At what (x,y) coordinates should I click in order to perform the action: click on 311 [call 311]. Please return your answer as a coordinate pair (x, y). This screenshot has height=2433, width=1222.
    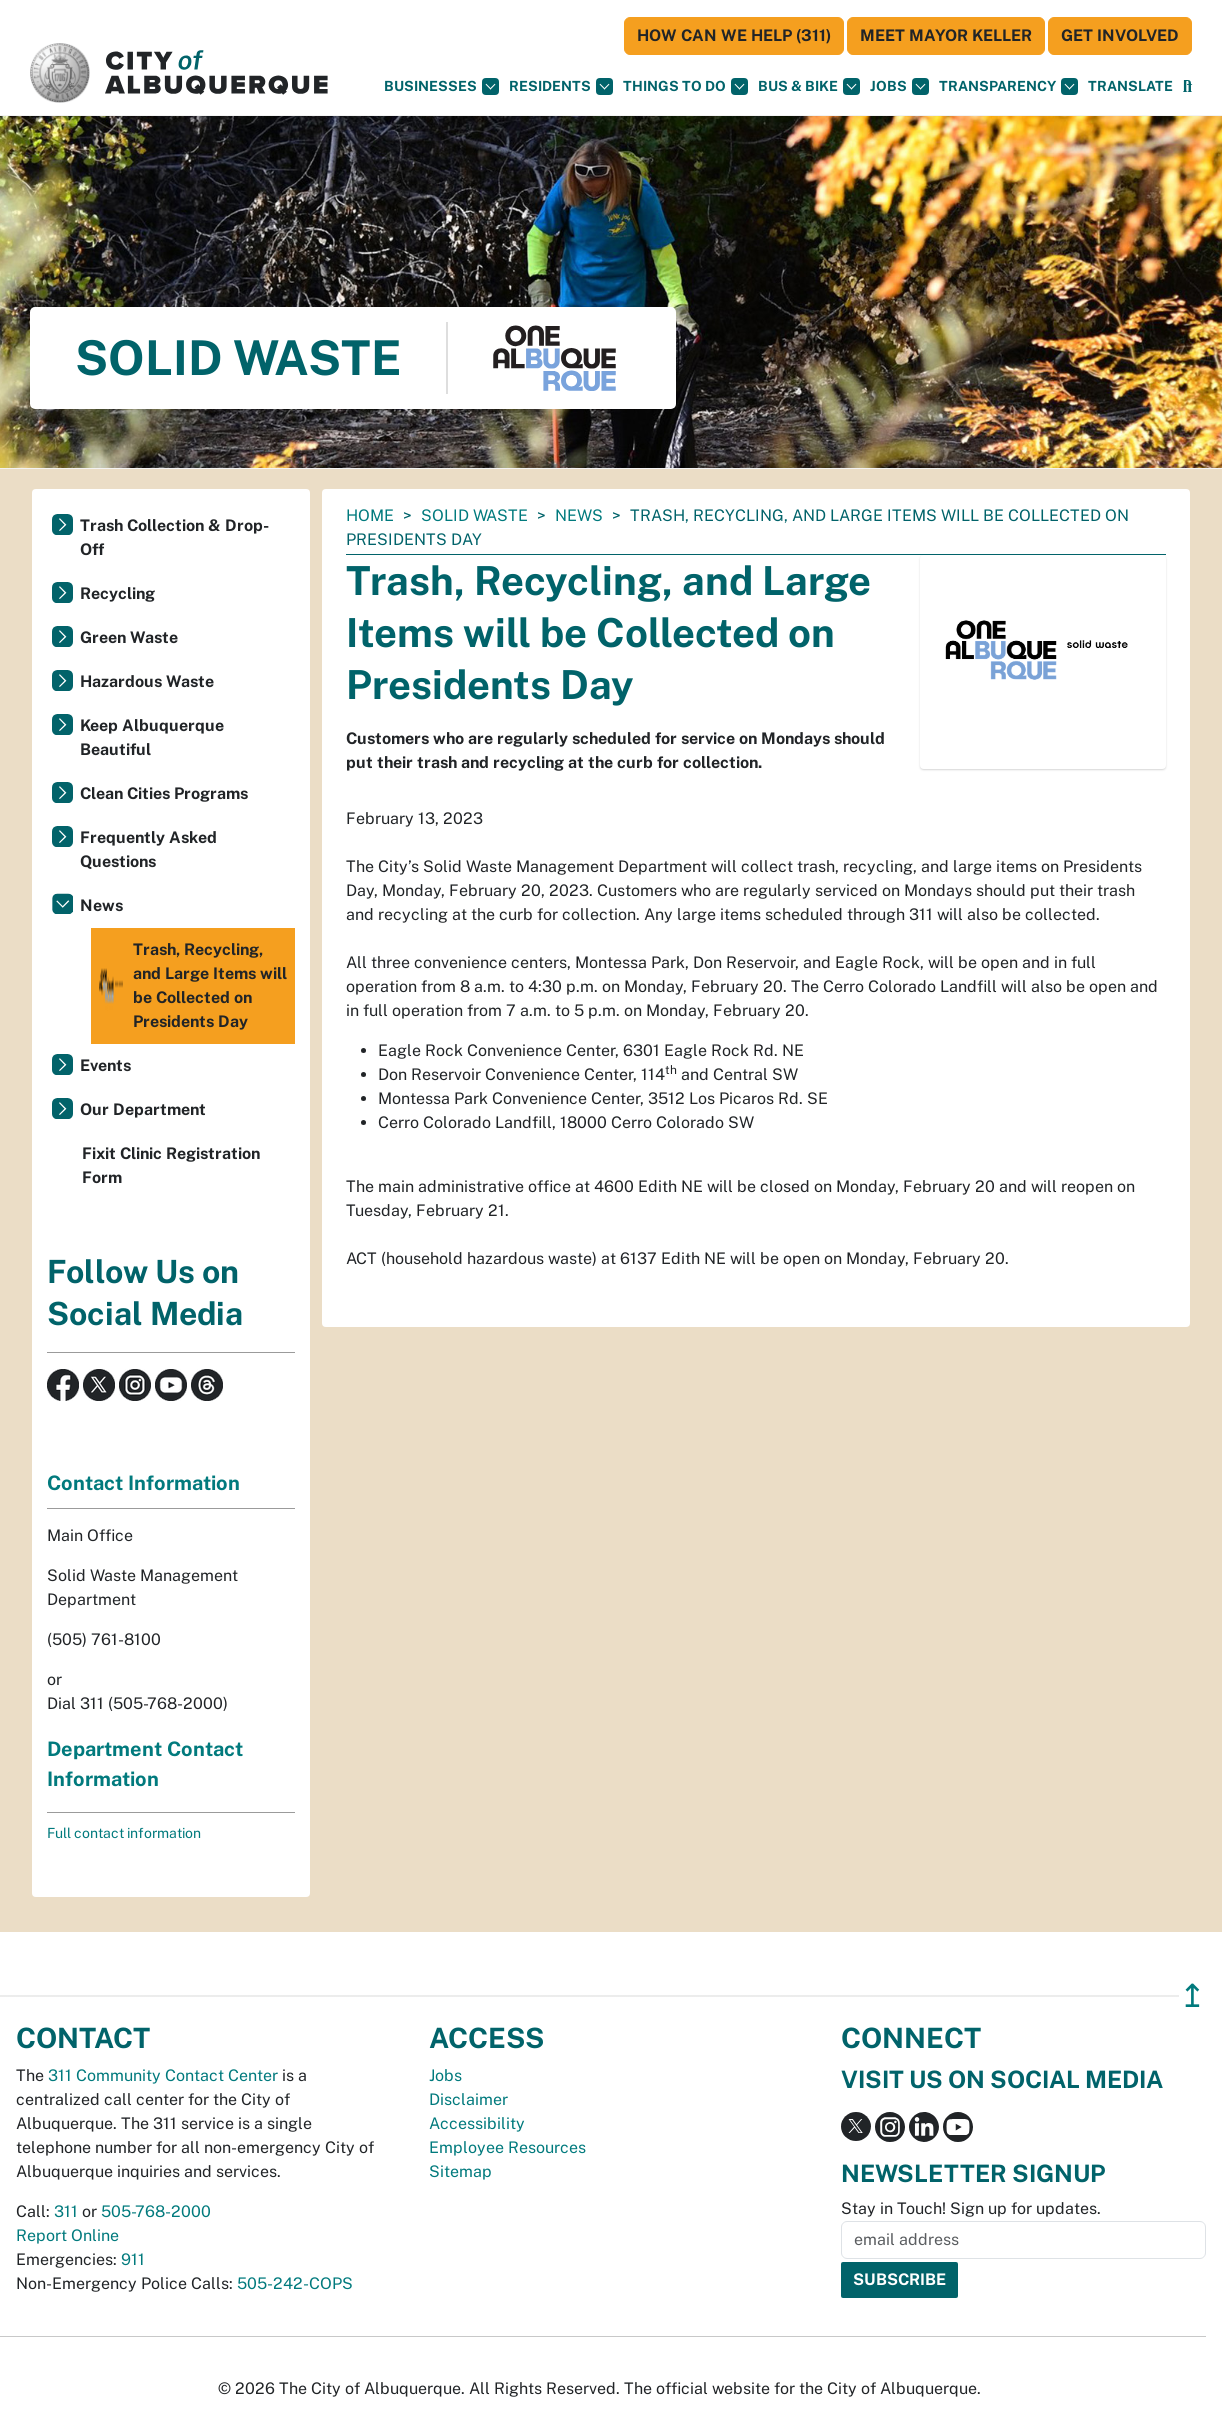
    Looking at the image, I should click on (66, 2211).